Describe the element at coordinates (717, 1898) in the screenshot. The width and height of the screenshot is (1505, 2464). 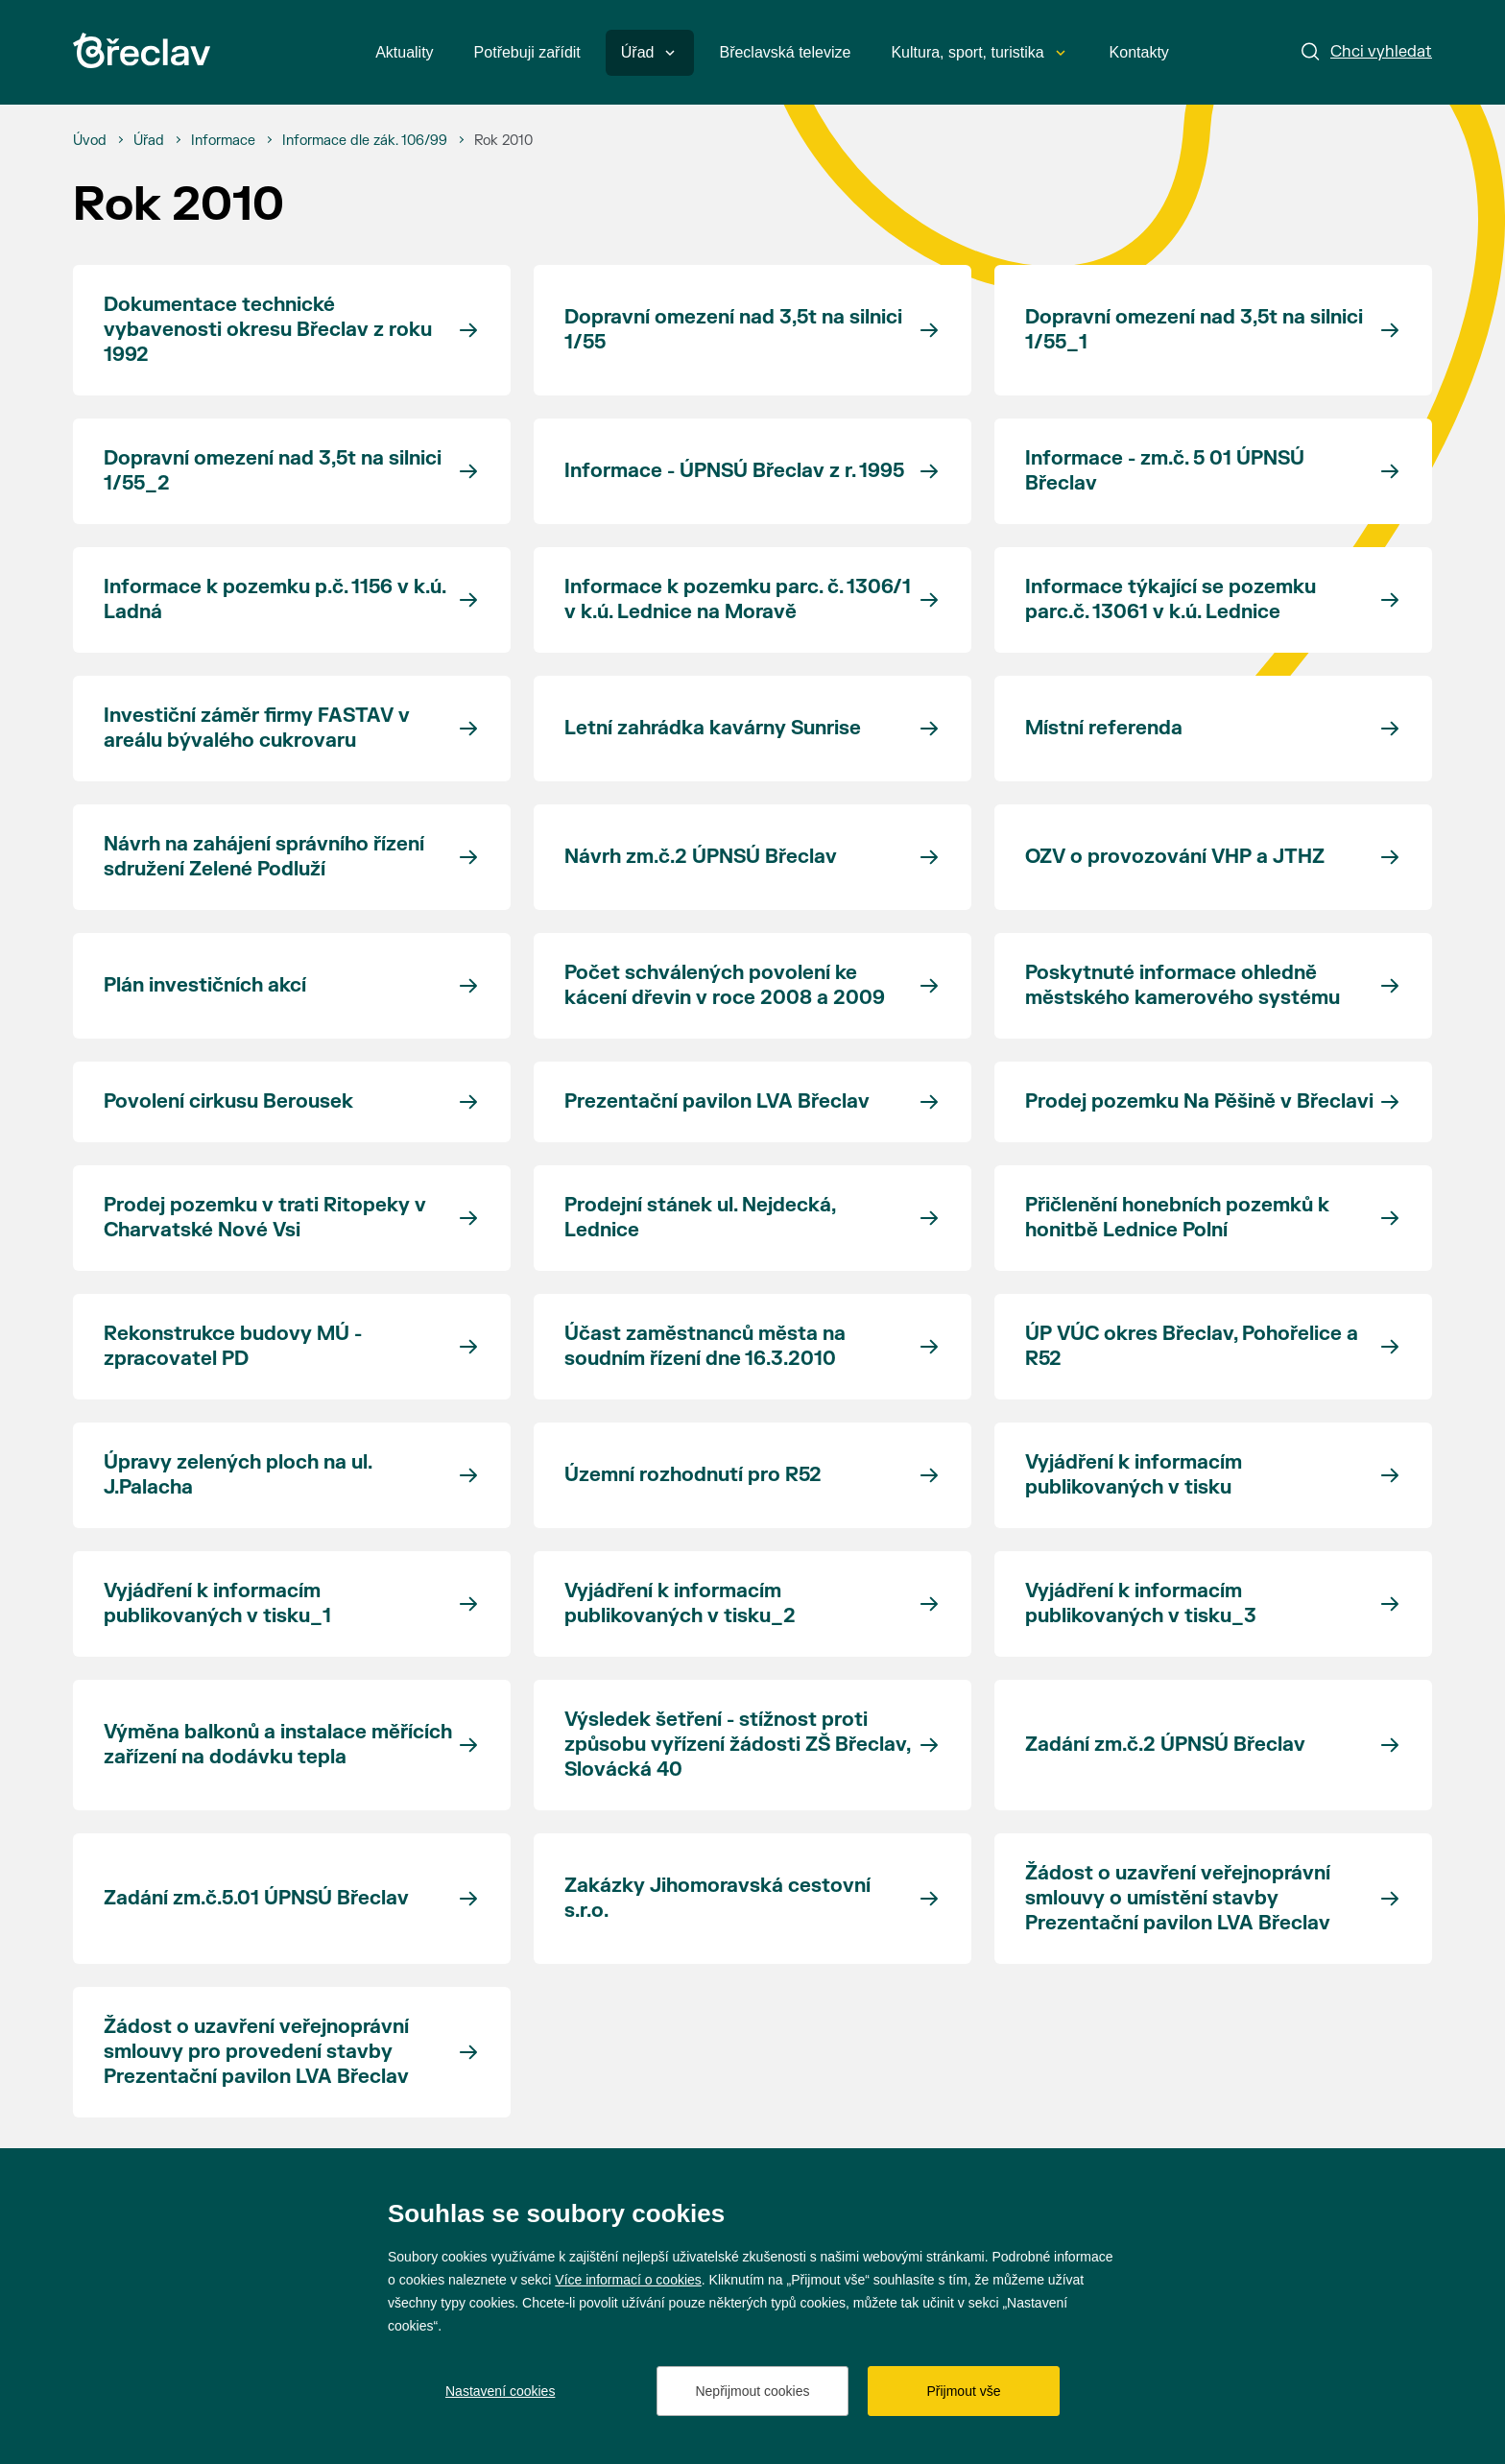
I see `Zakázky Jihomoravská cestovní s.r.o.` at that location.